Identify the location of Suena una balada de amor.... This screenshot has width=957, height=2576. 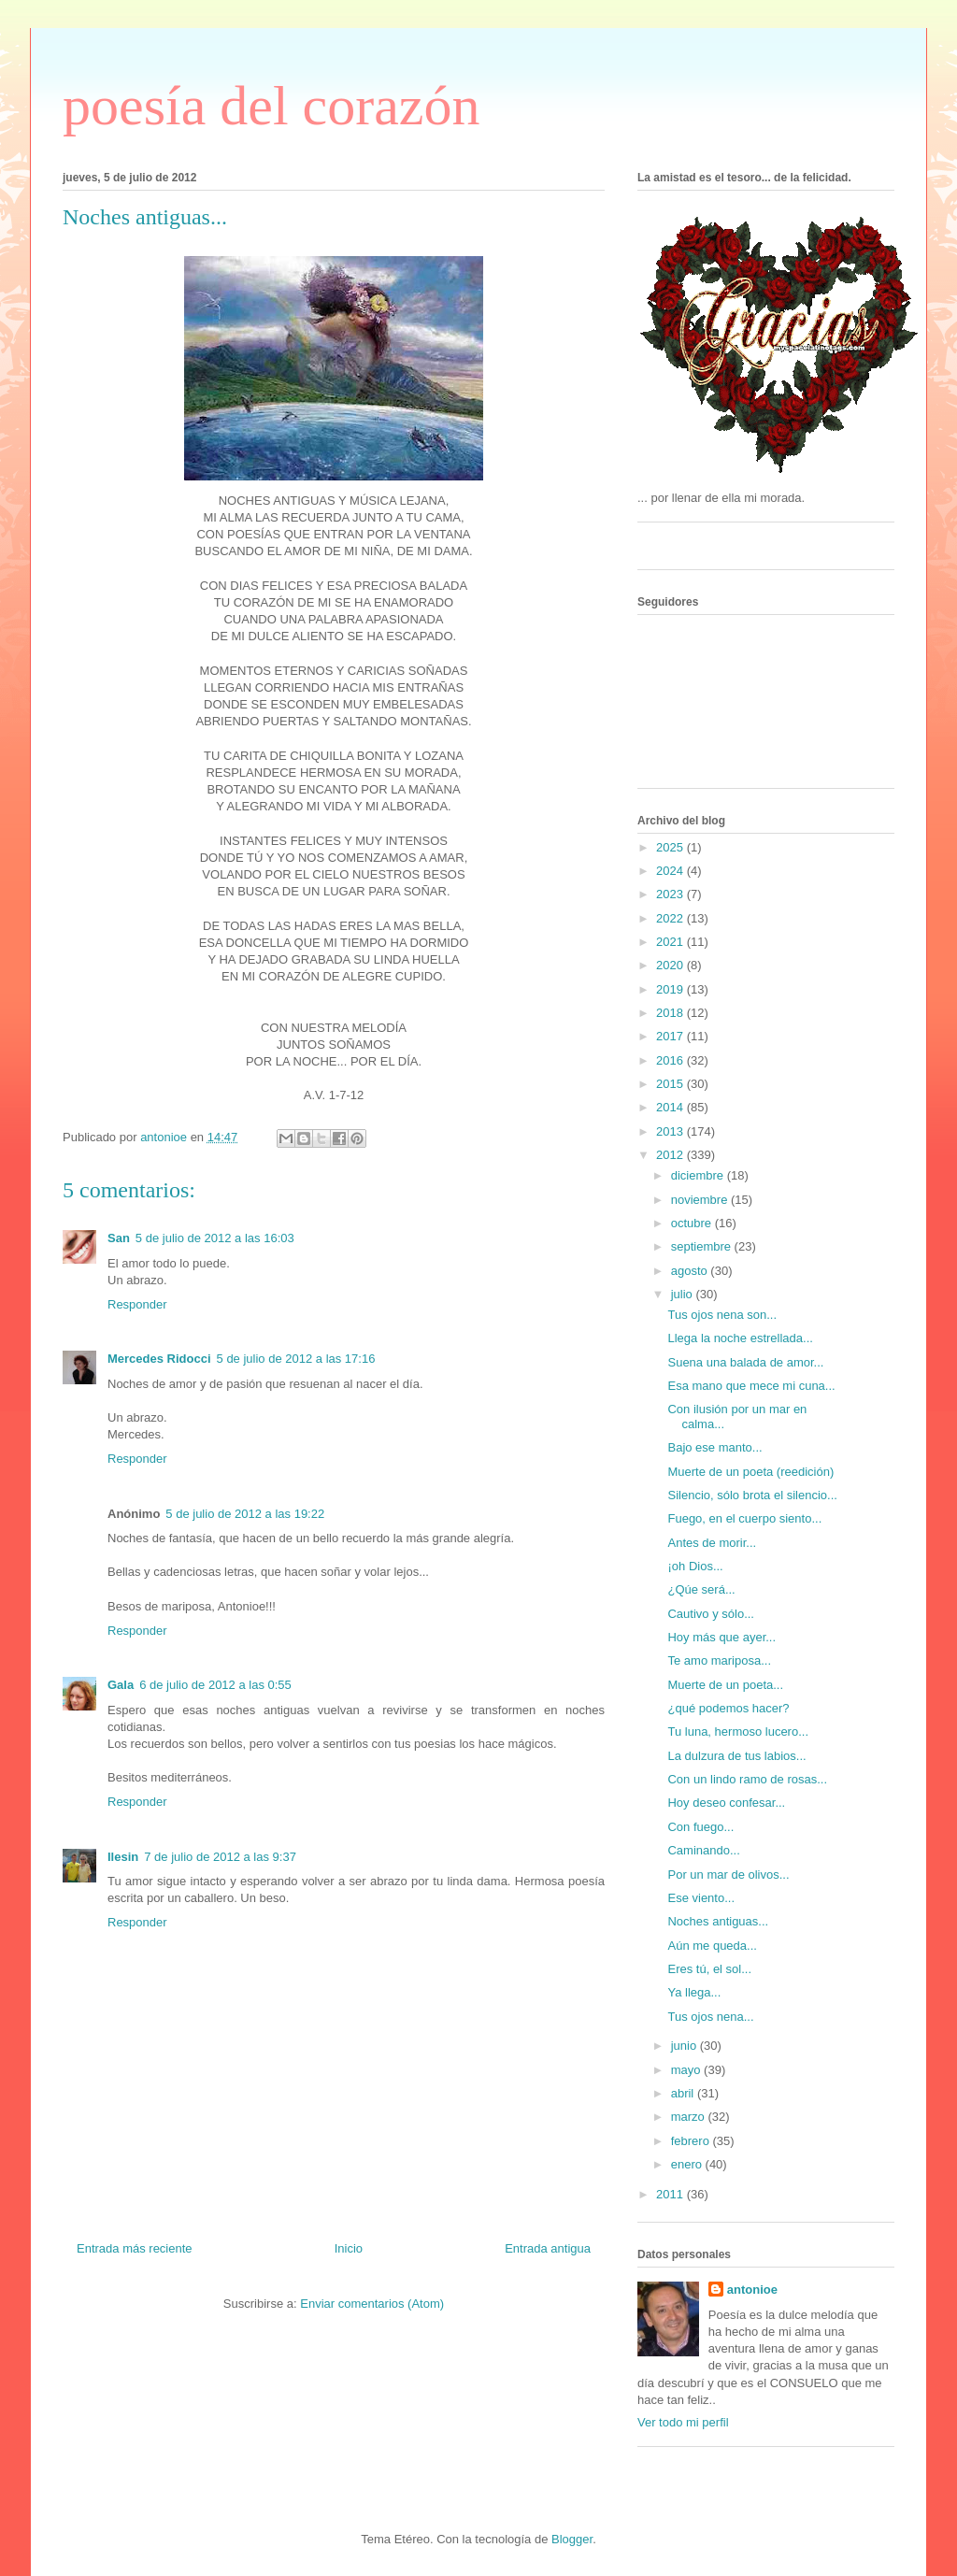
(745, 1362).